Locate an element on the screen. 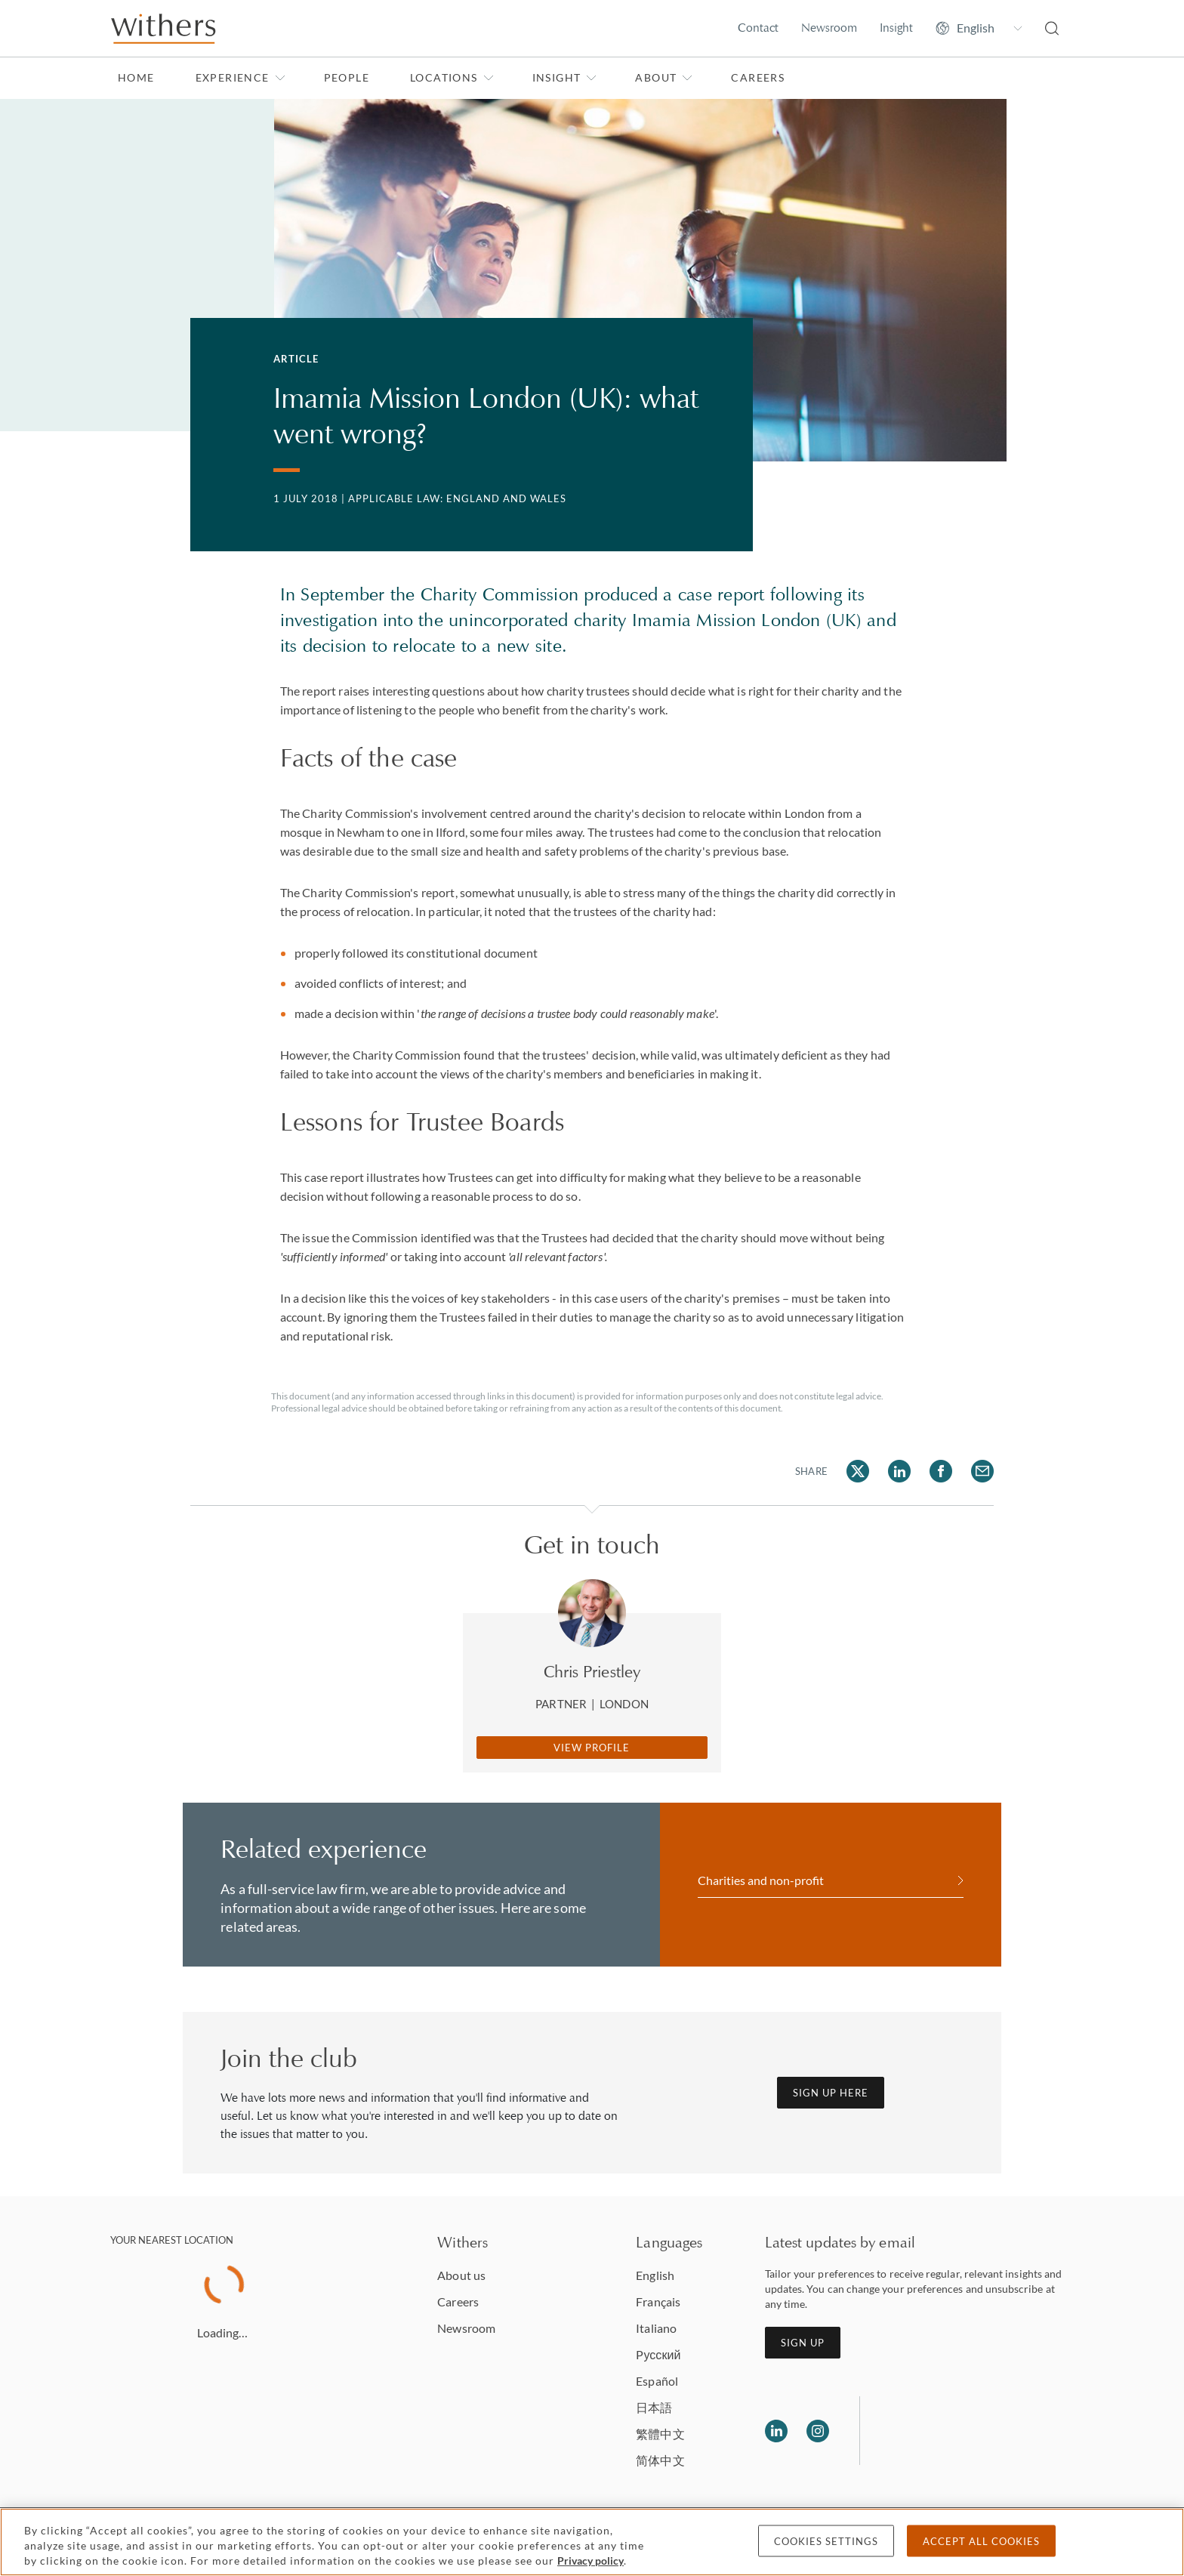 The width and height of the screenshot is (1184, 2576). [Share on LinkedIn] is located at coordinates (899, 1471).